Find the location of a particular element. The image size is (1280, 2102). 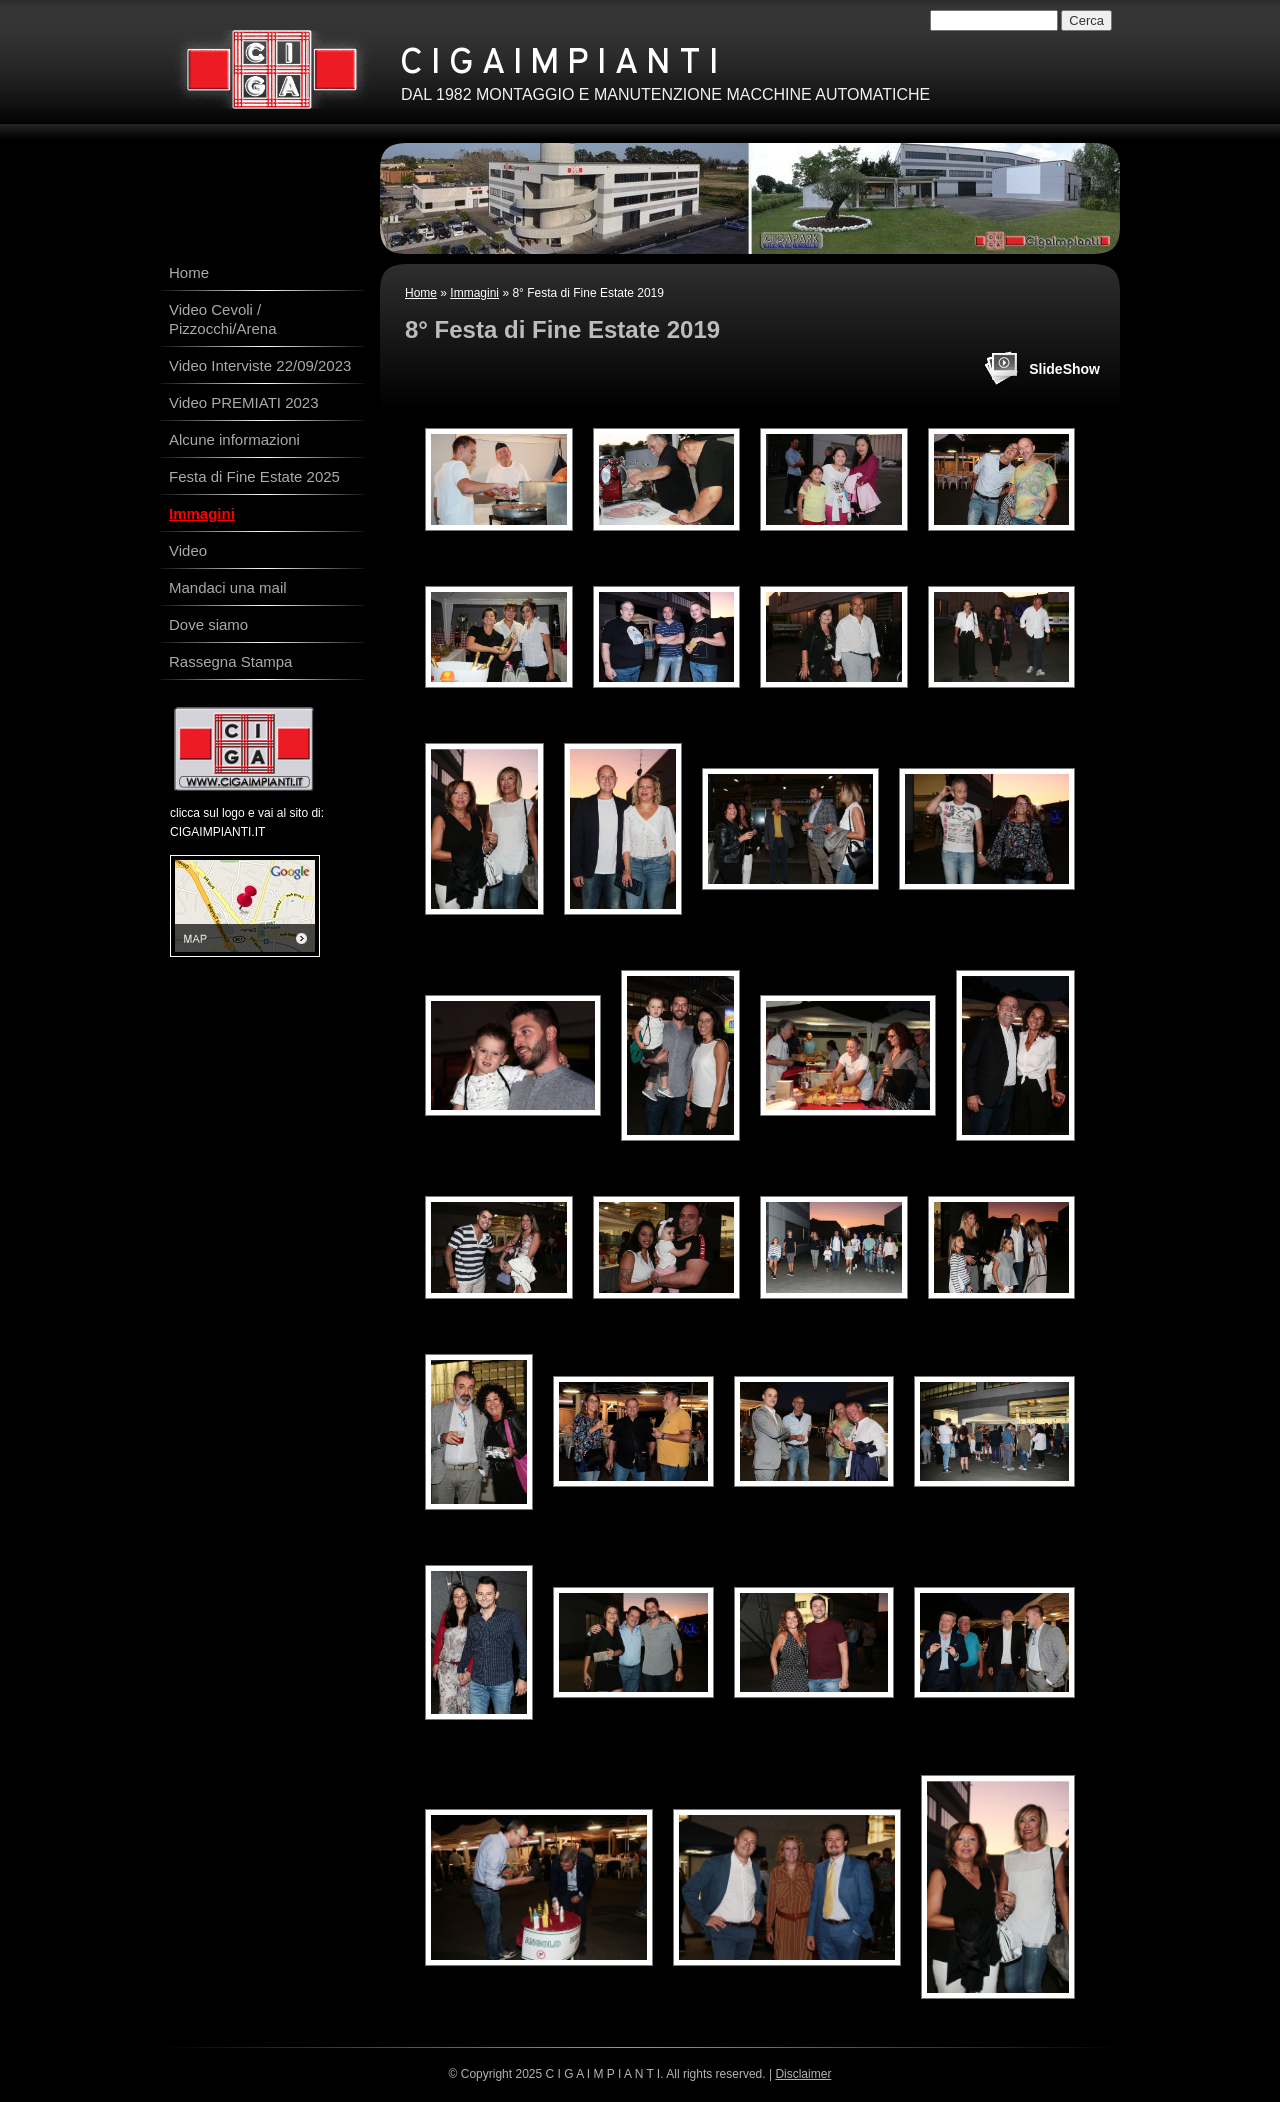

Video Cevoli / Pizzocchi/Arena is located at coordinates (223, 319).